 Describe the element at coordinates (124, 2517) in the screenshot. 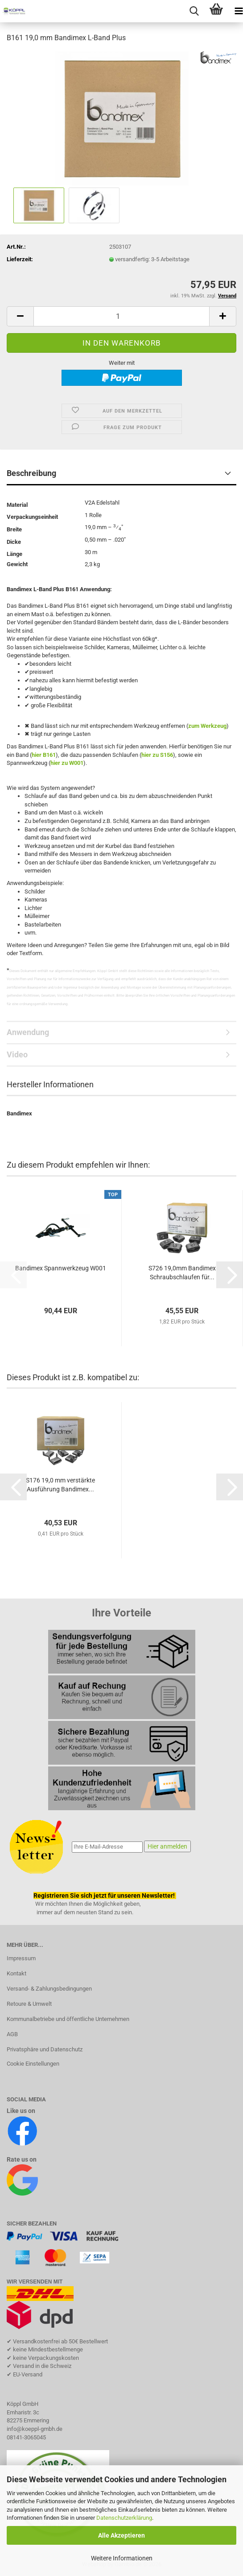

I see `Datenschutzerklärung` at that location.